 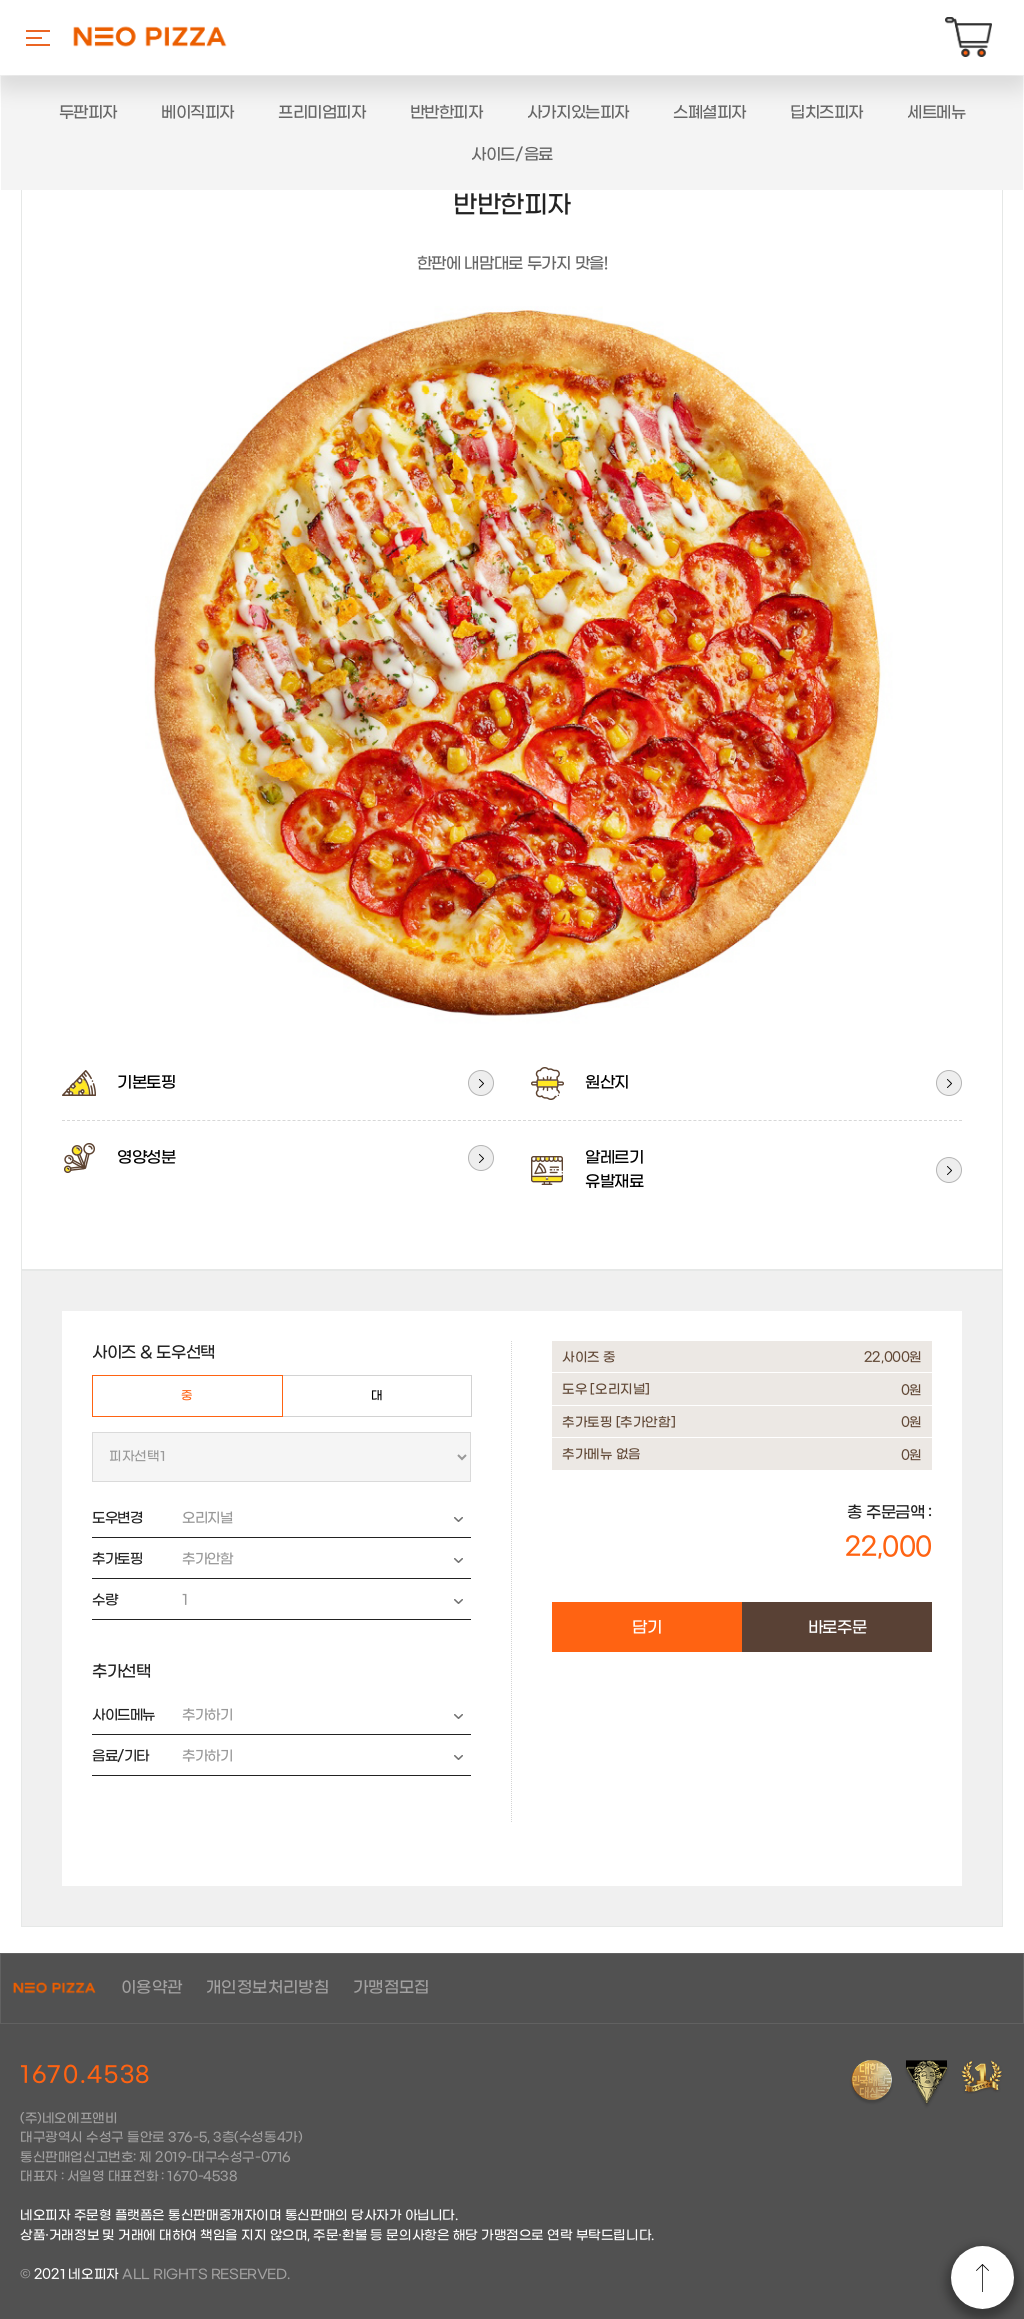 I want to click on 바로주문, so click(x=837, y=1627).